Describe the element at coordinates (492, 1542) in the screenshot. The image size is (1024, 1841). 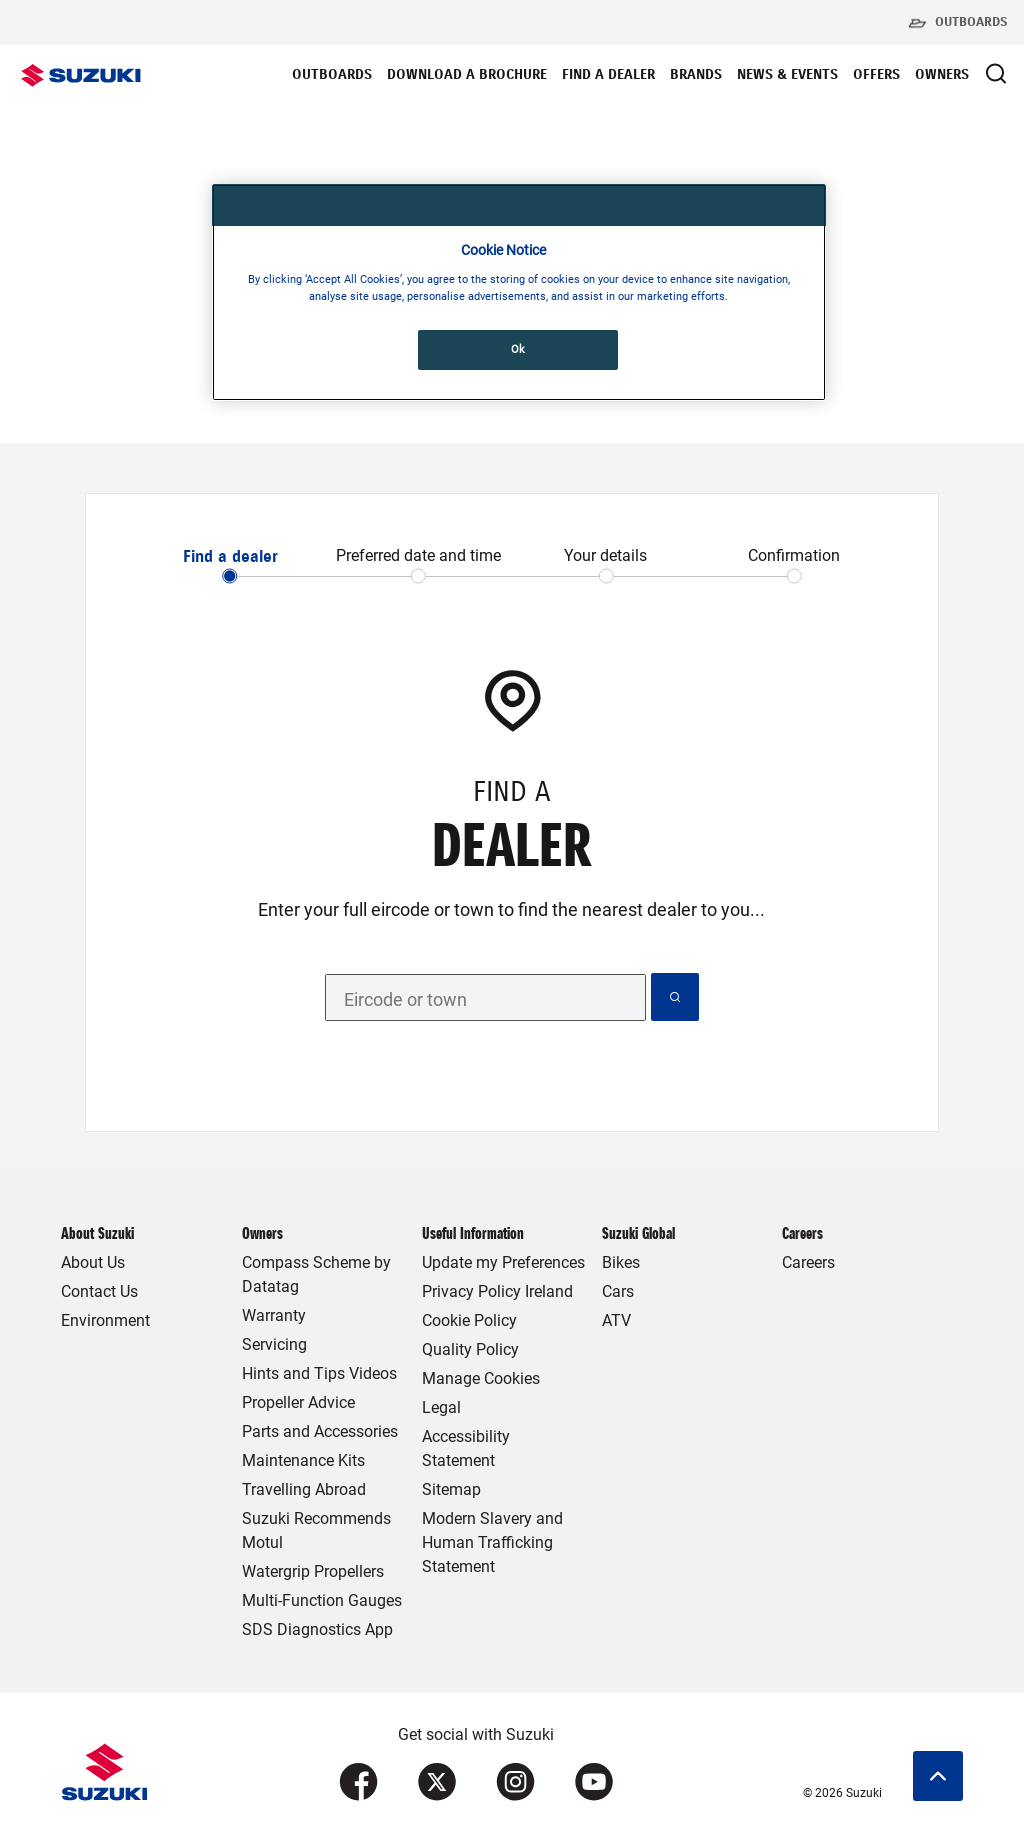
I see `Modern Slavery and Human Trafficking Statement` at that location.